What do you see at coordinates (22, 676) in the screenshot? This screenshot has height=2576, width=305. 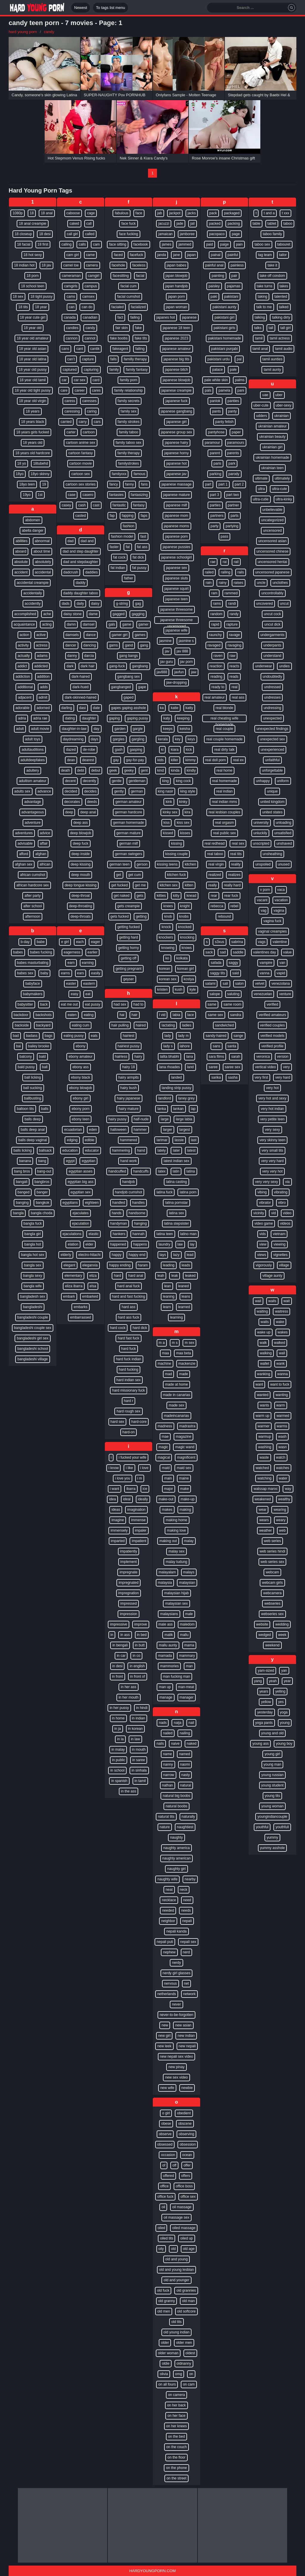 I see `addiction` at bounding box center [22, 676].